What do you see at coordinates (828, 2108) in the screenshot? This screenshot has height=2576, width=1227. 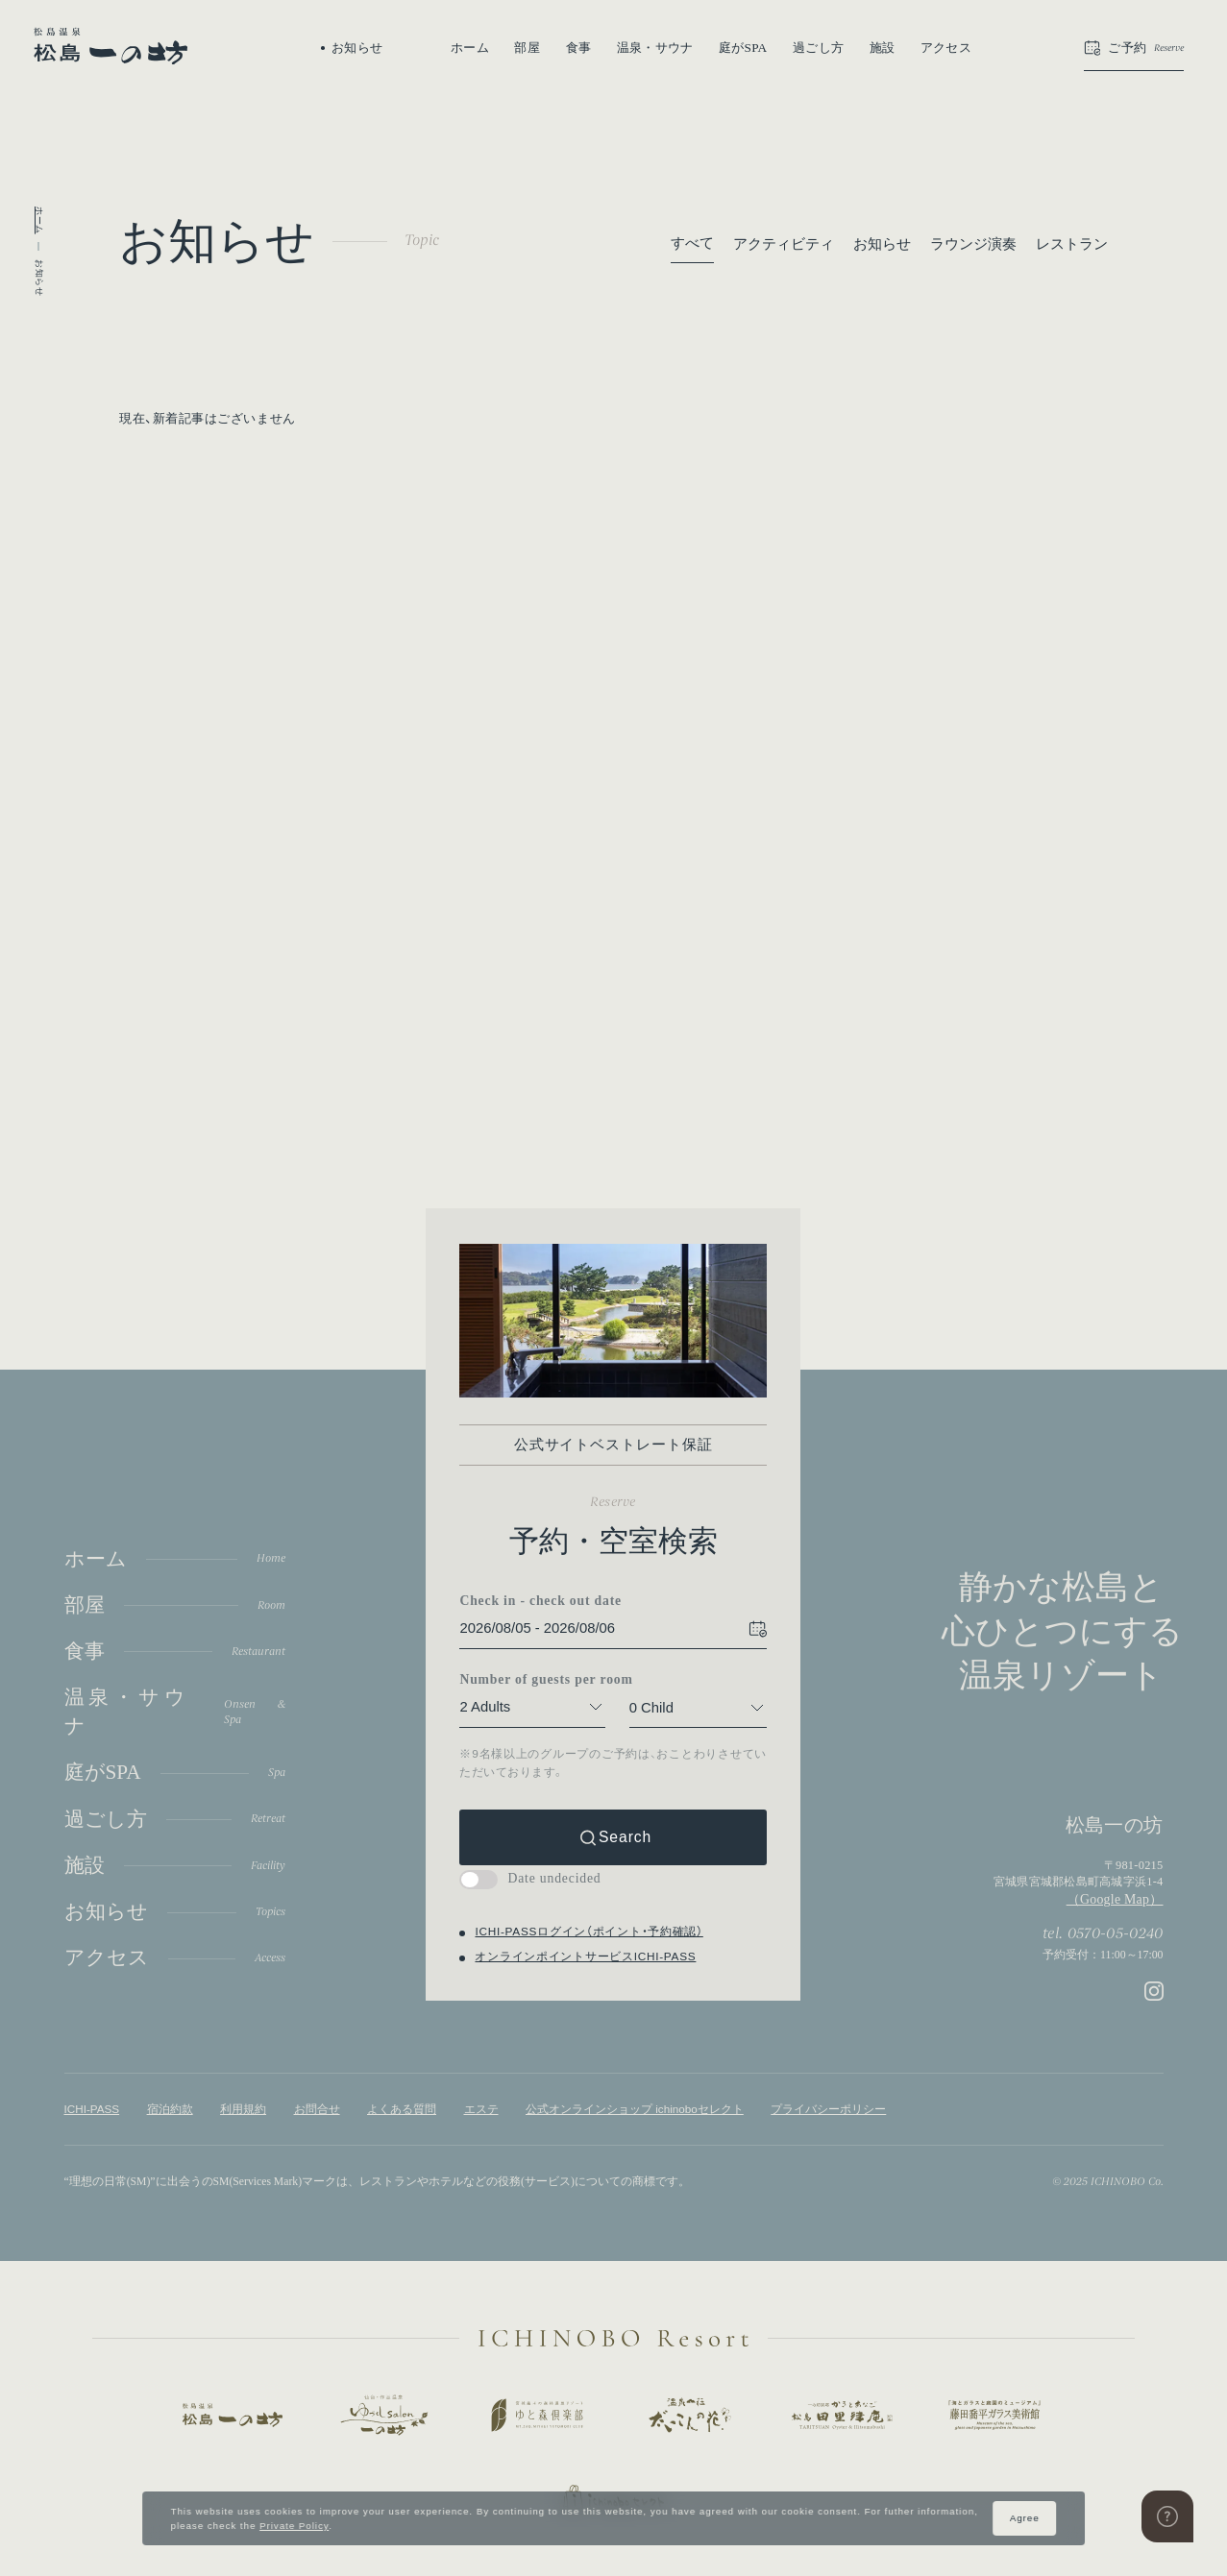 I see `プライバシーポリシー` at bounding box center [828, 2108].